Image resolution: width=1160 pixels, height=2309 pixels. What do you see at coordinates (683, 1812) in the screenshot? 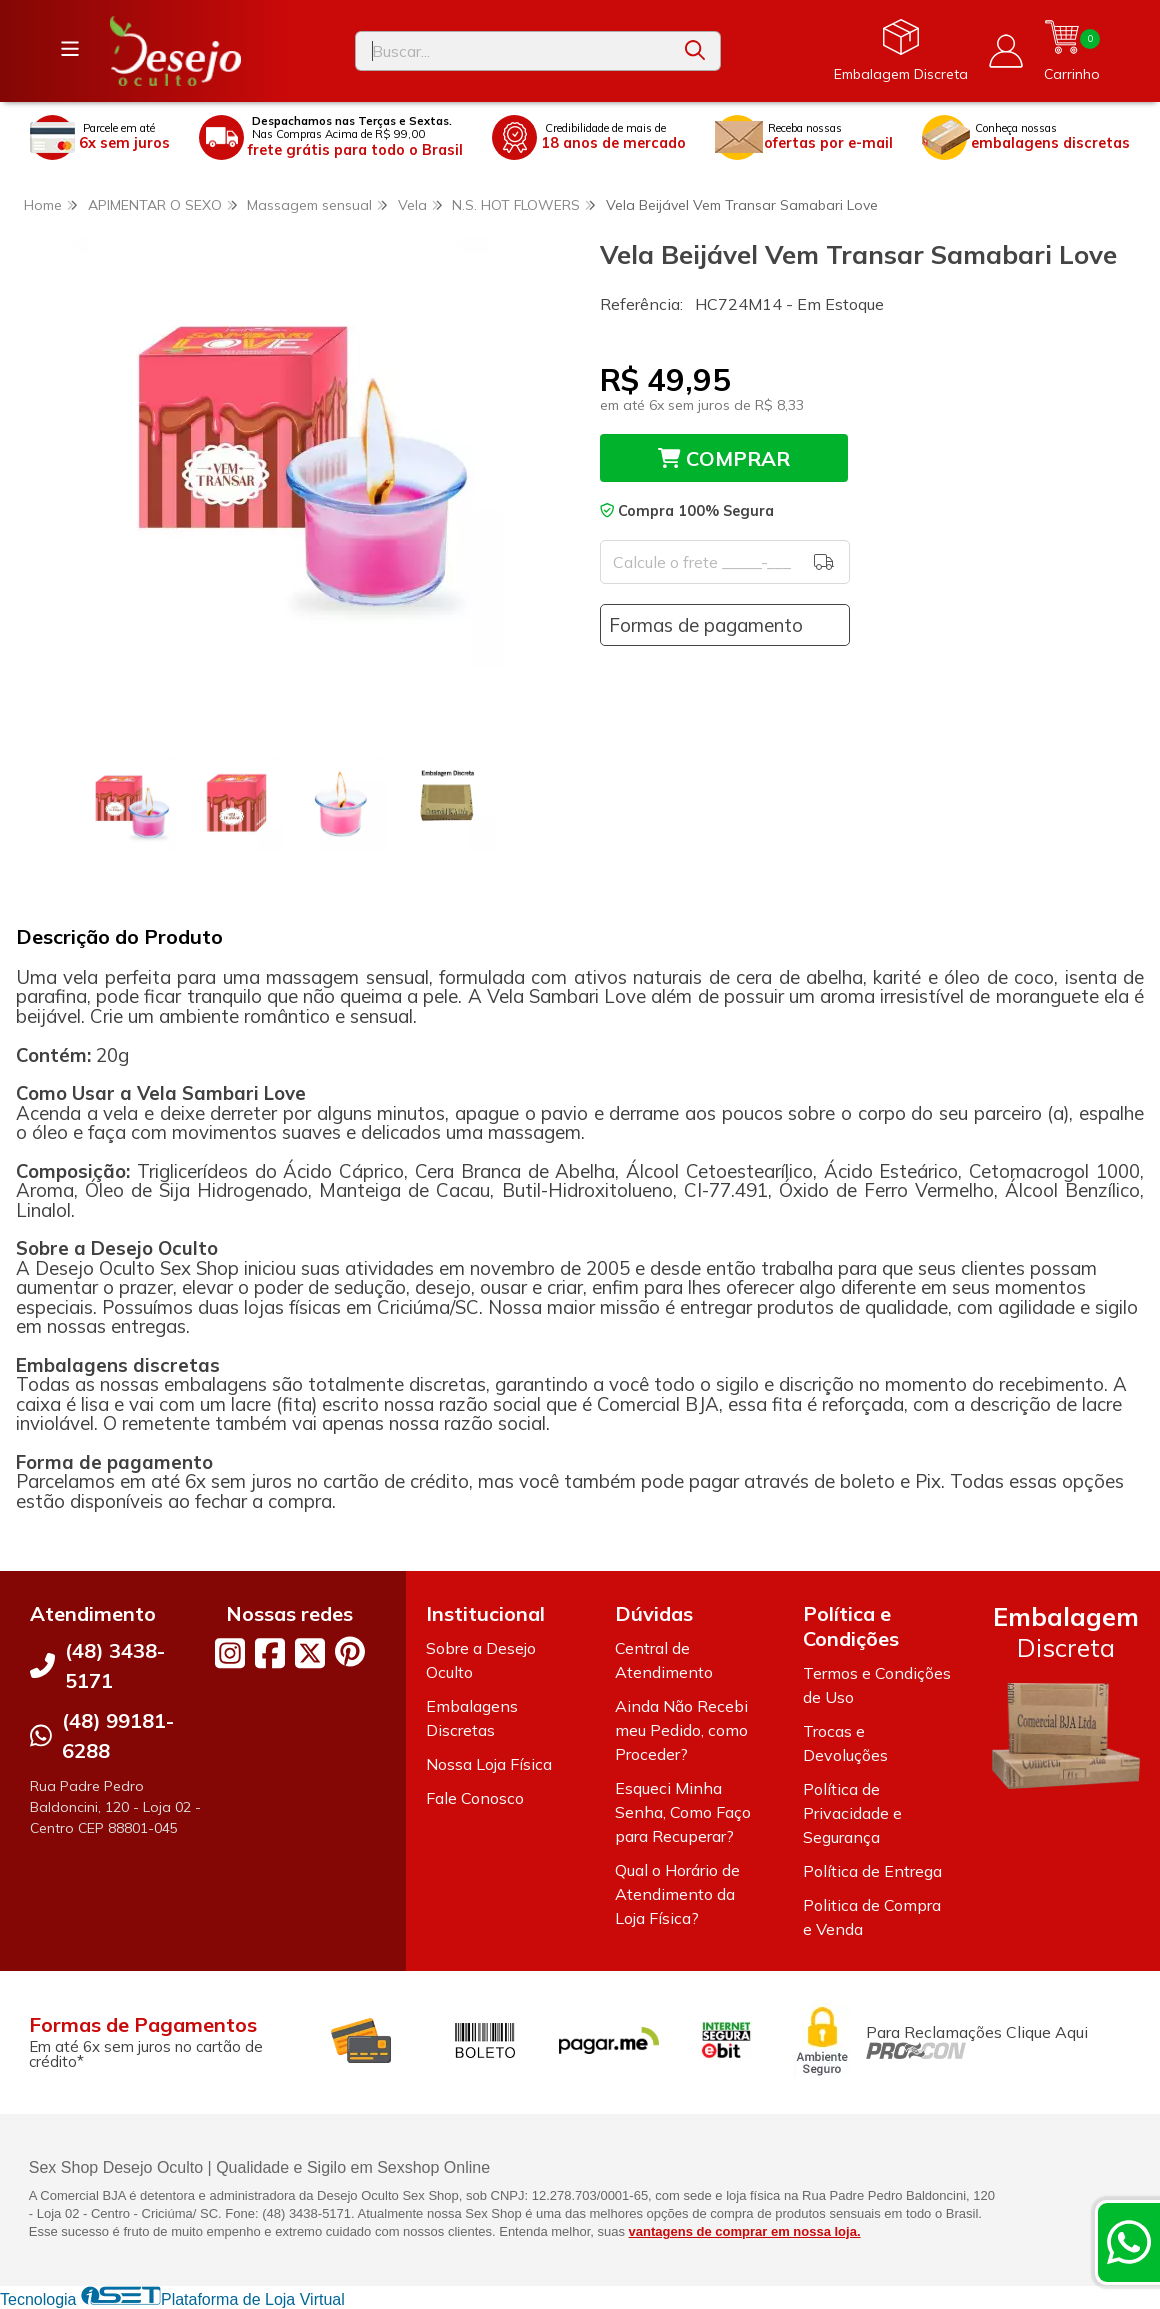
I see `Esqueci Minha Senha, Como Faço para Recuperar?` at bounding box center [683, 1812].